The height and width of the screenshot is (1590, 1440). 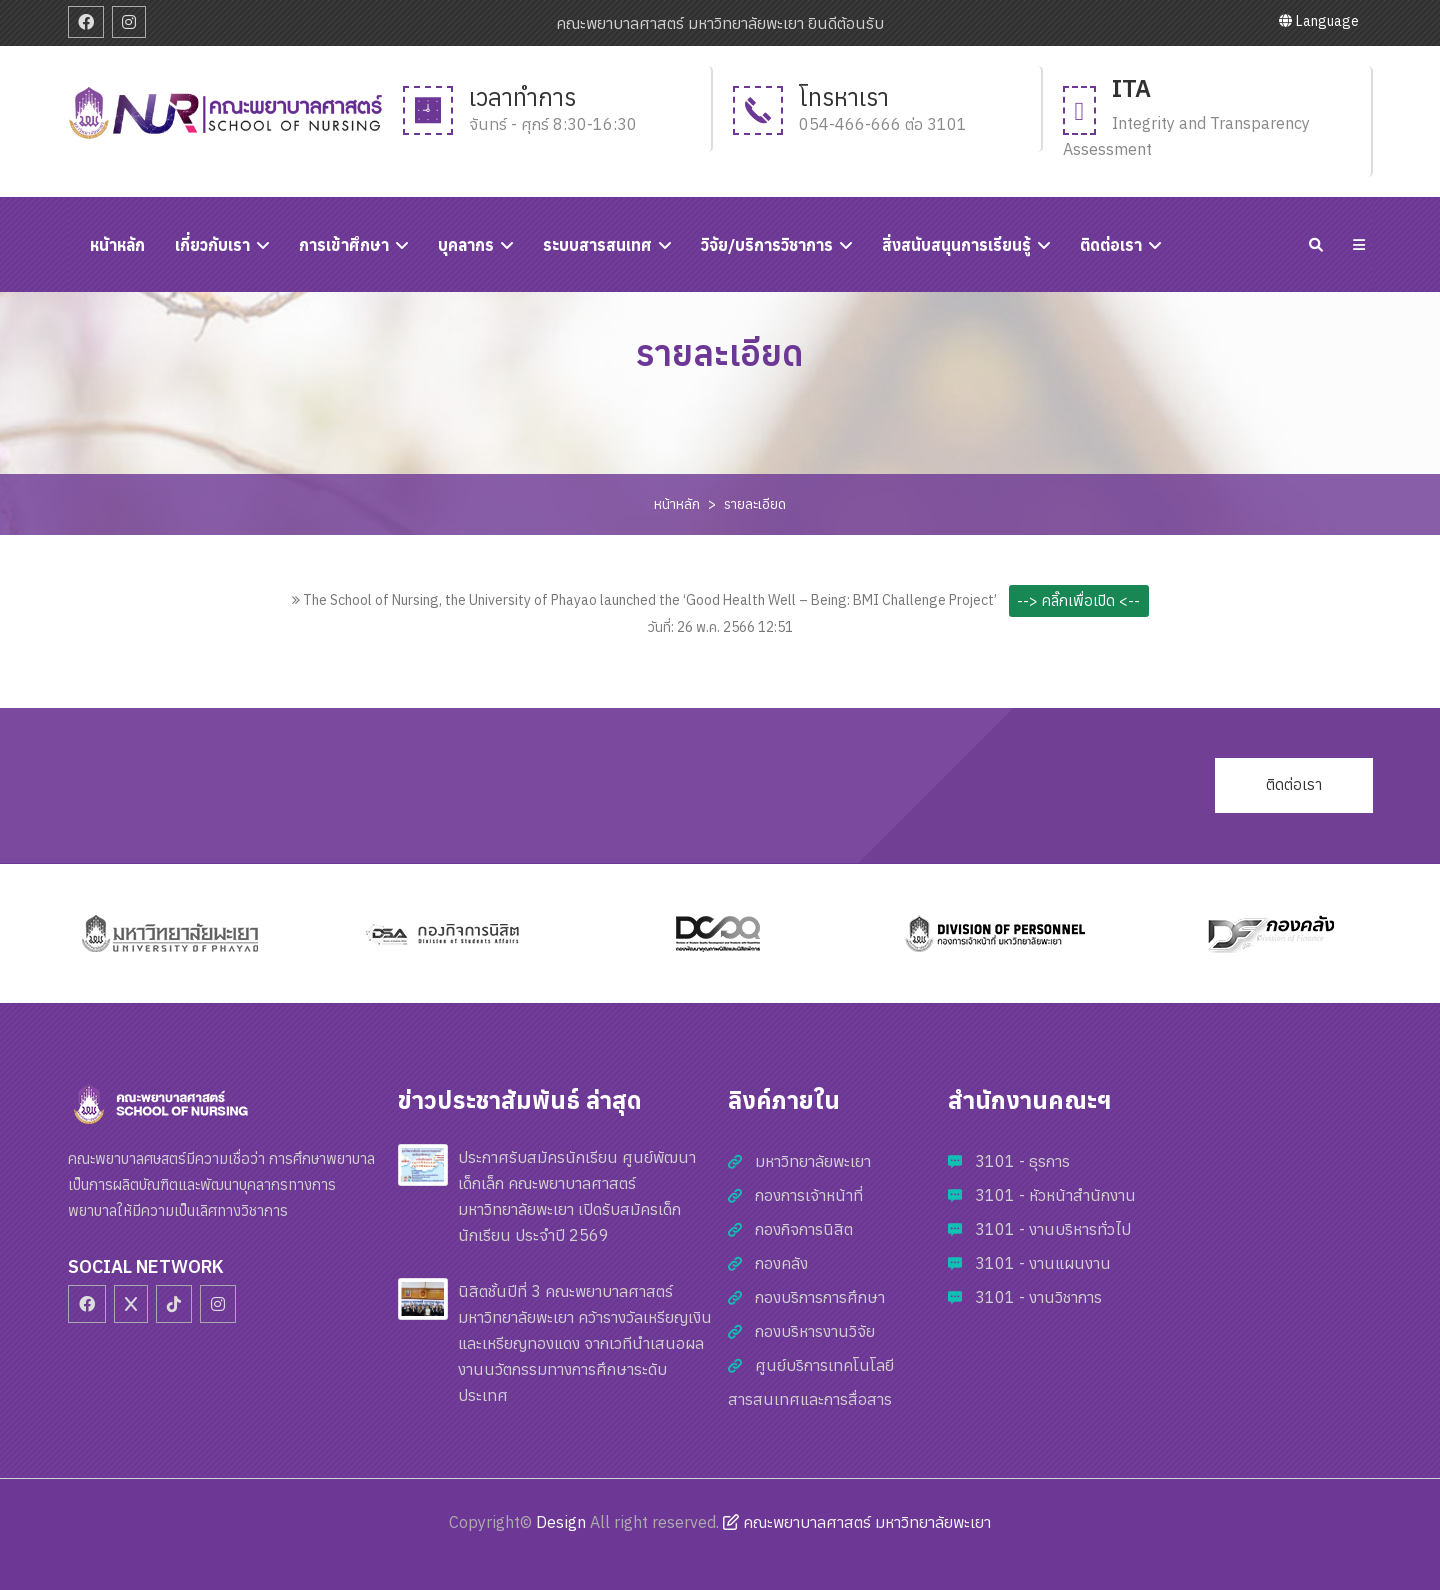 What do you see at coordinates (809, 1195) in the screenshot?
I see `กองการเจ้าหน้าที่` at bounding box center [809, 1195].